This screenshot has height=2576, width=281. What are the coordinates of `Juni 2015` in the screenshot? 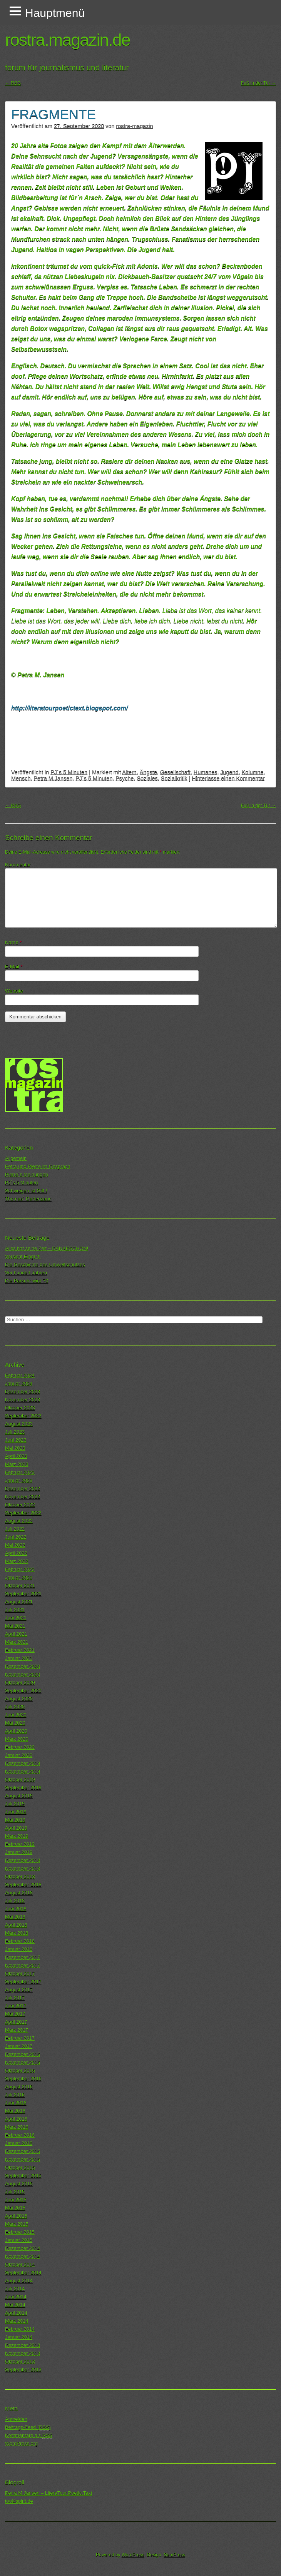 It's located at (16, 2200).